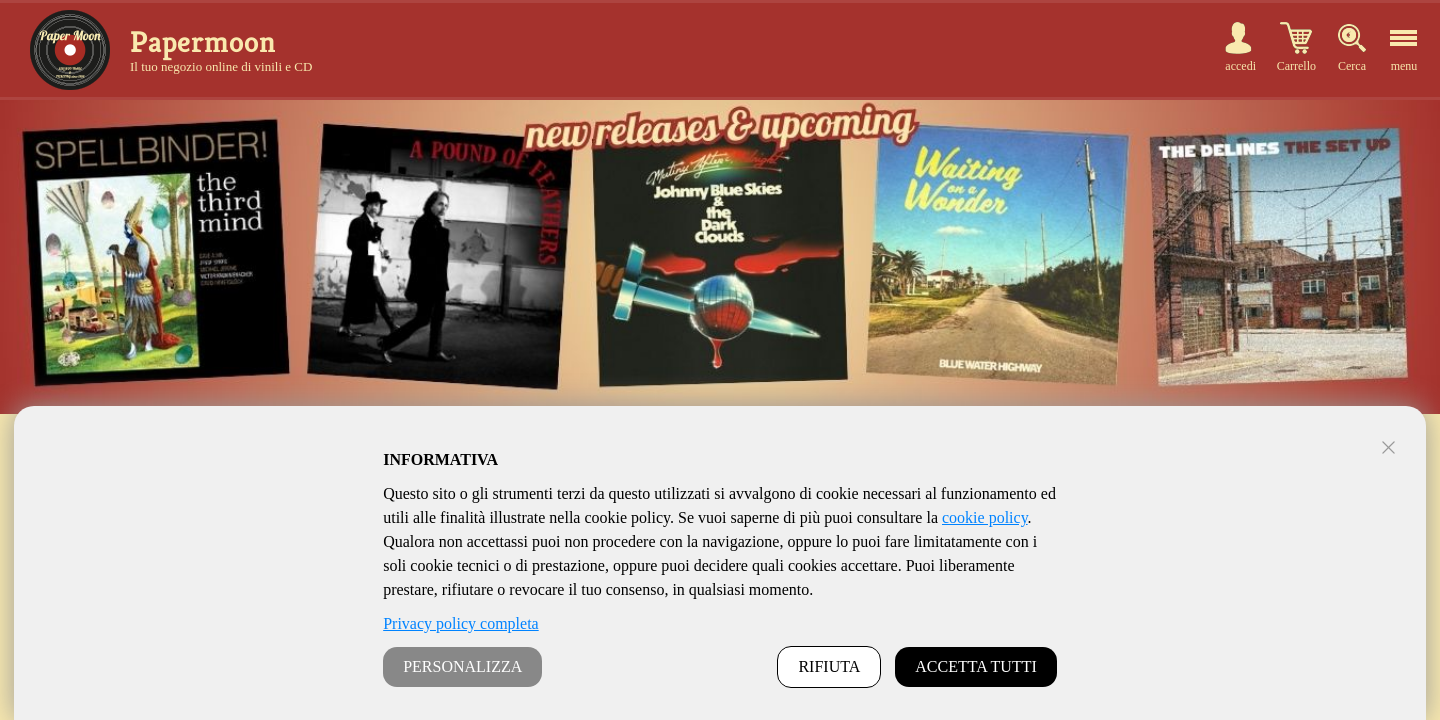 Image resolution: width=1440 pixels, height=720 pixels. What do you see at coordinates (985, 517) in the screenshot?
I see `cookie policy` at bounding box center [985, 517].